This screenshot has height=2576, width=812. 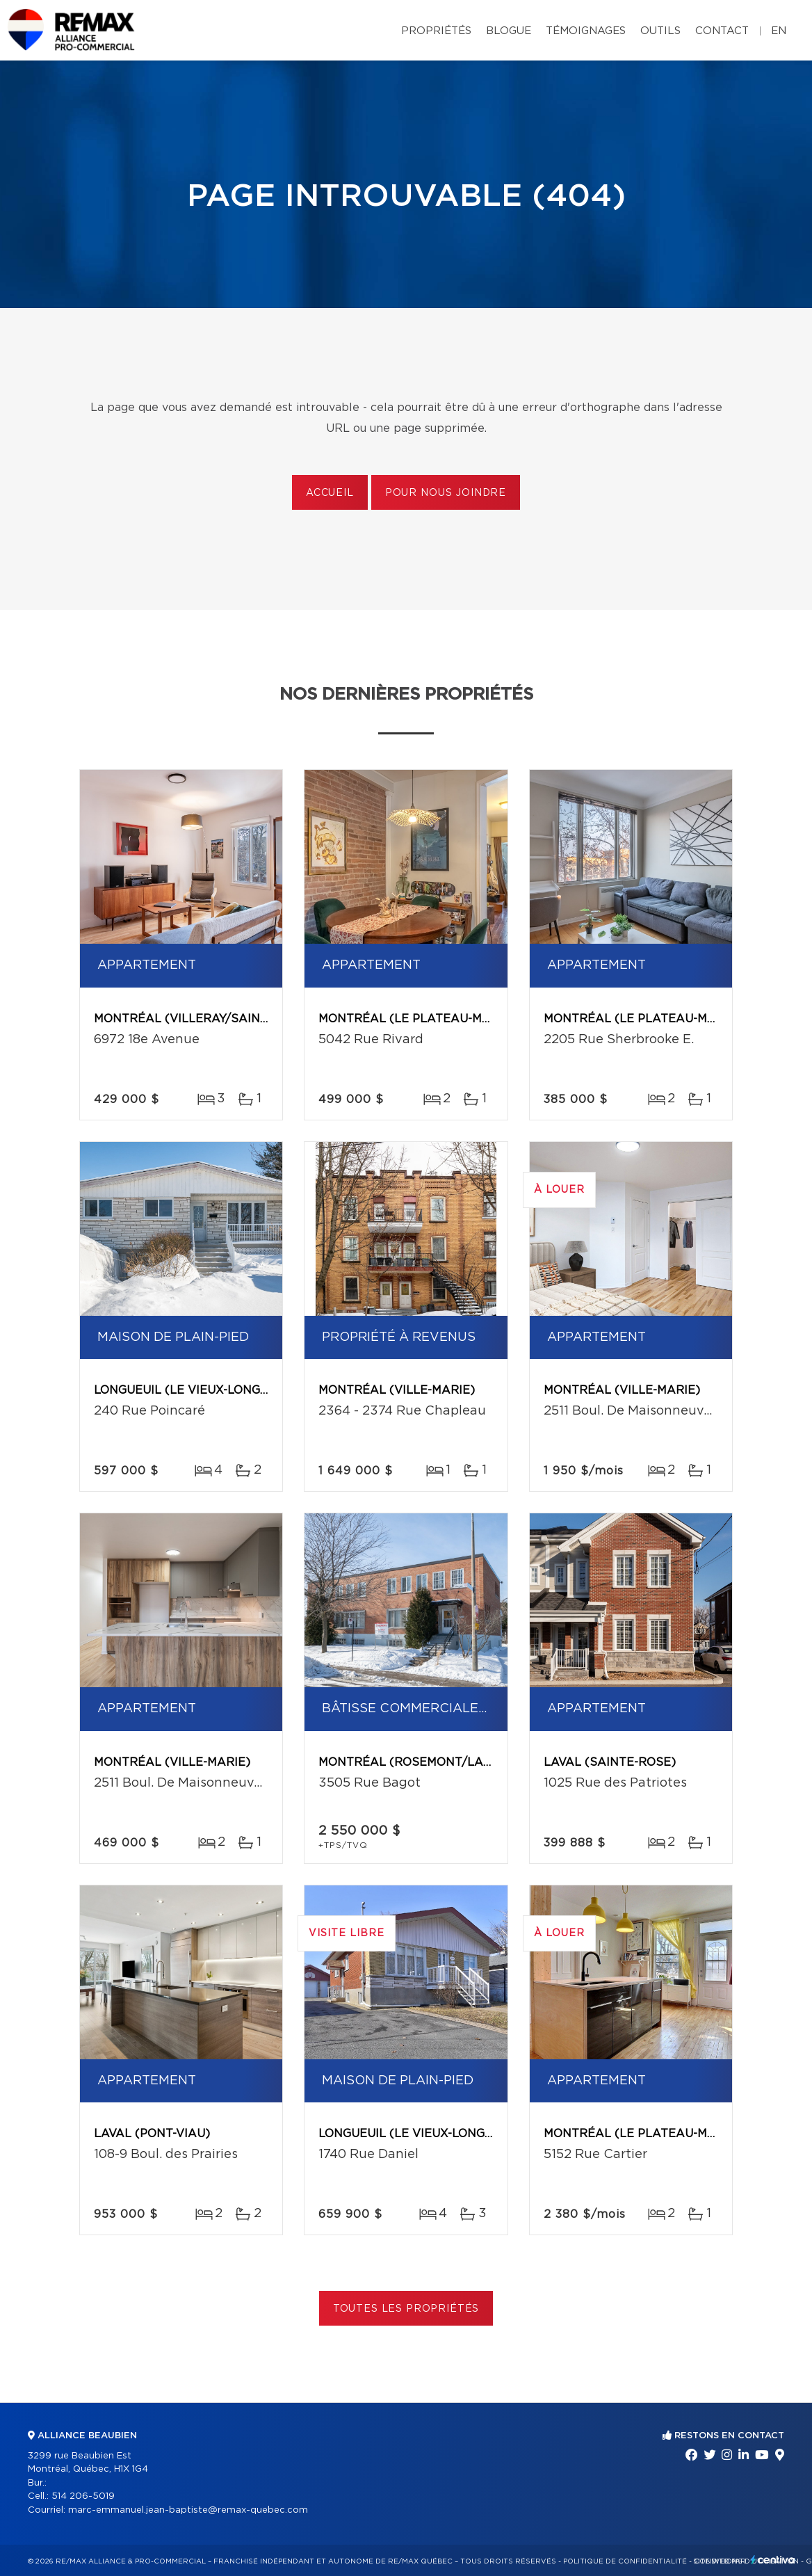 What do you see at coordinates (660, 31) in the screenshot?
I see `Outils` at bounding box center [660, 31].